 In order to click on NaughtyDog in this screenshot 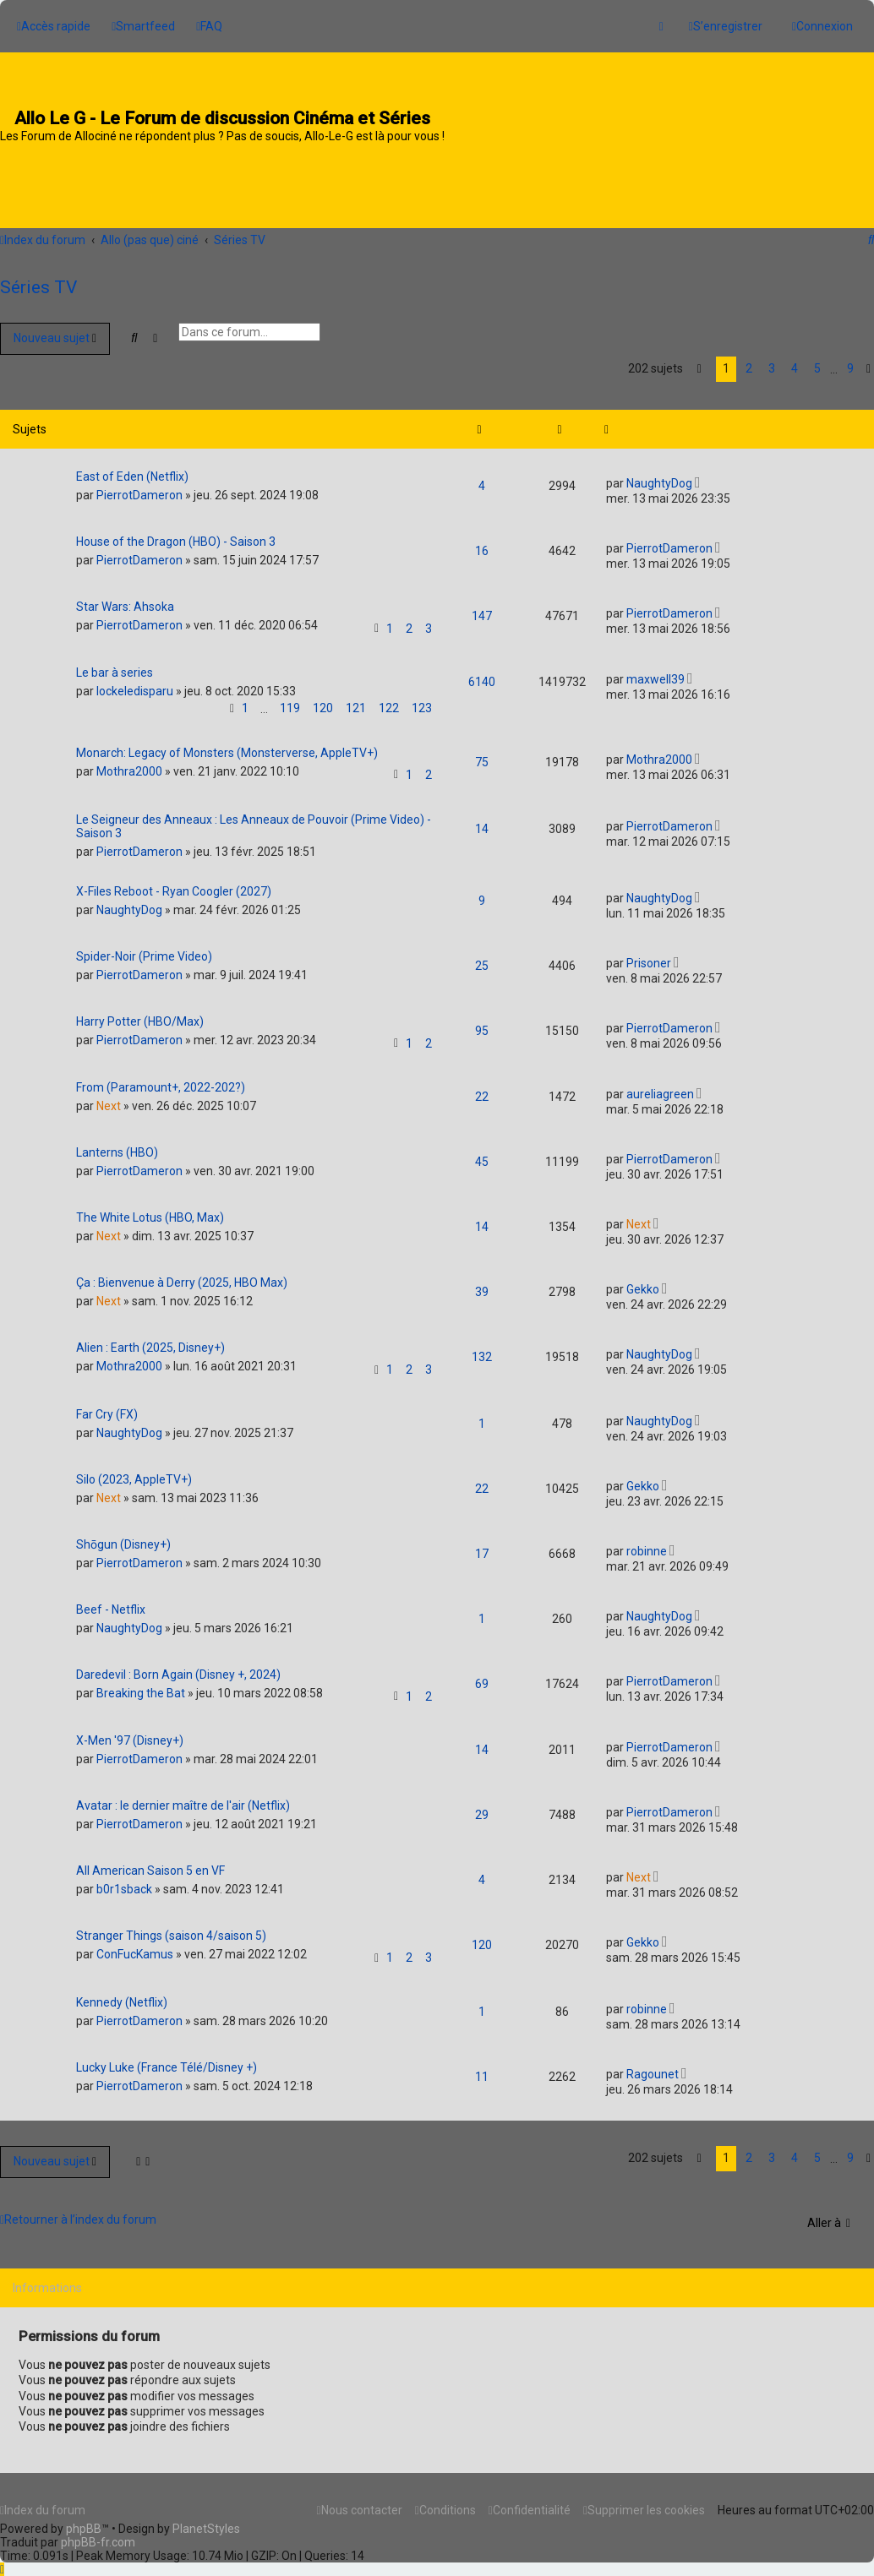, I will do `click(659, 475)`.